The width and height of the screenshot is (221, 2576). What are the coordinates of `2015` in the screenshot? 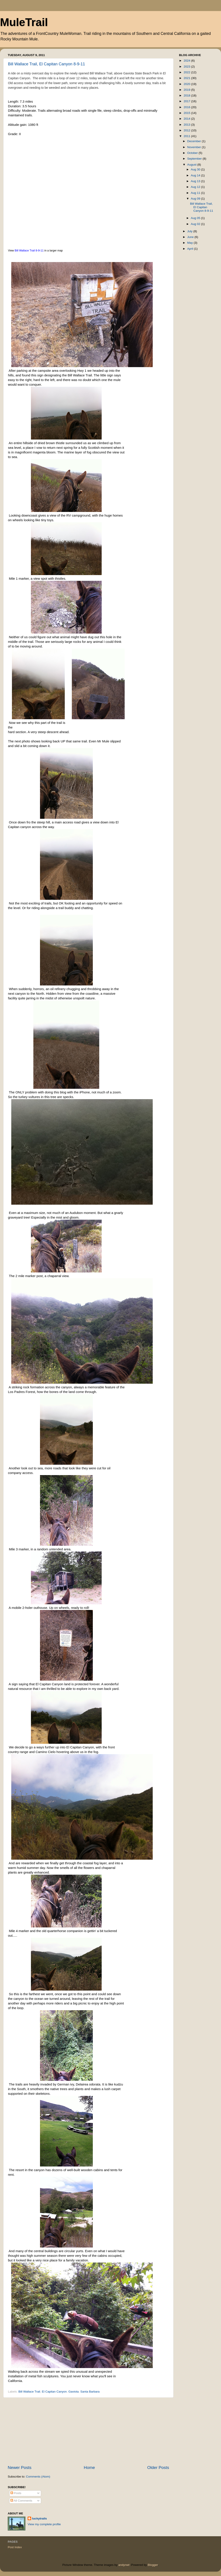 It's located at (187, 113).